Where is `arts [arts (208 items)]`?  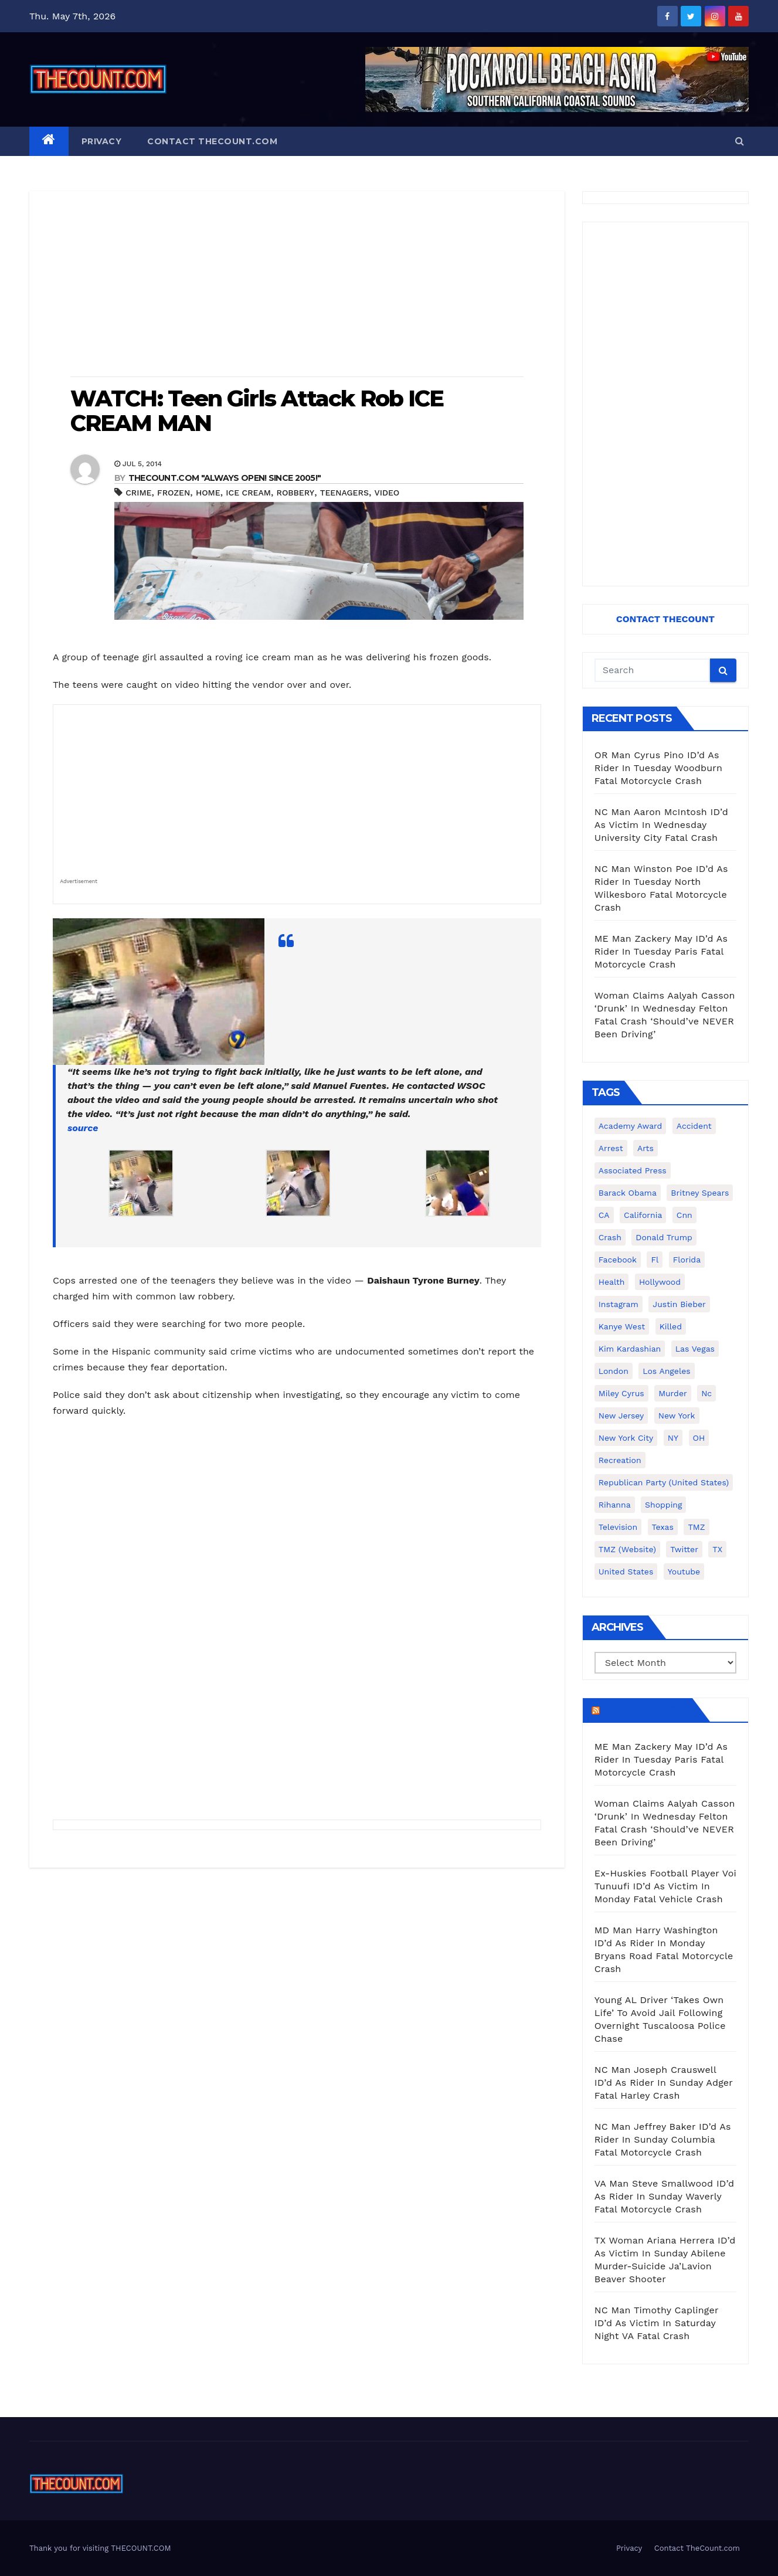 arts [arts (208 items)] is located at coordinates (645, 1148).